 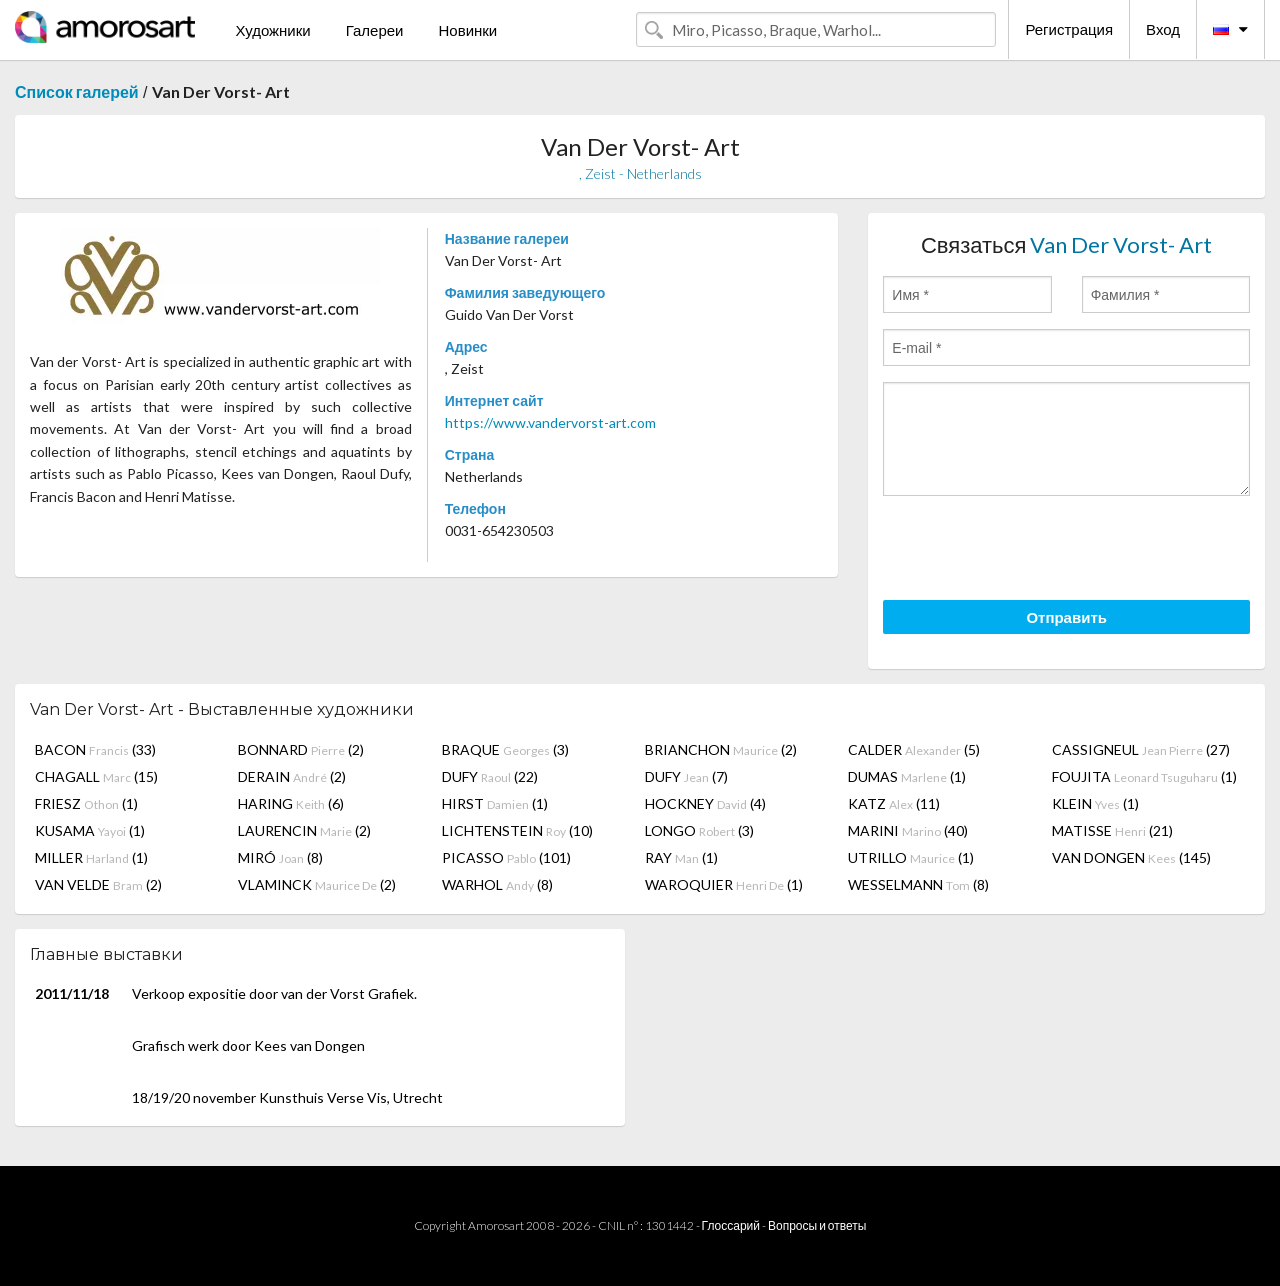 I want to click on VAN VELDE (2), so click(x=98, y=884).